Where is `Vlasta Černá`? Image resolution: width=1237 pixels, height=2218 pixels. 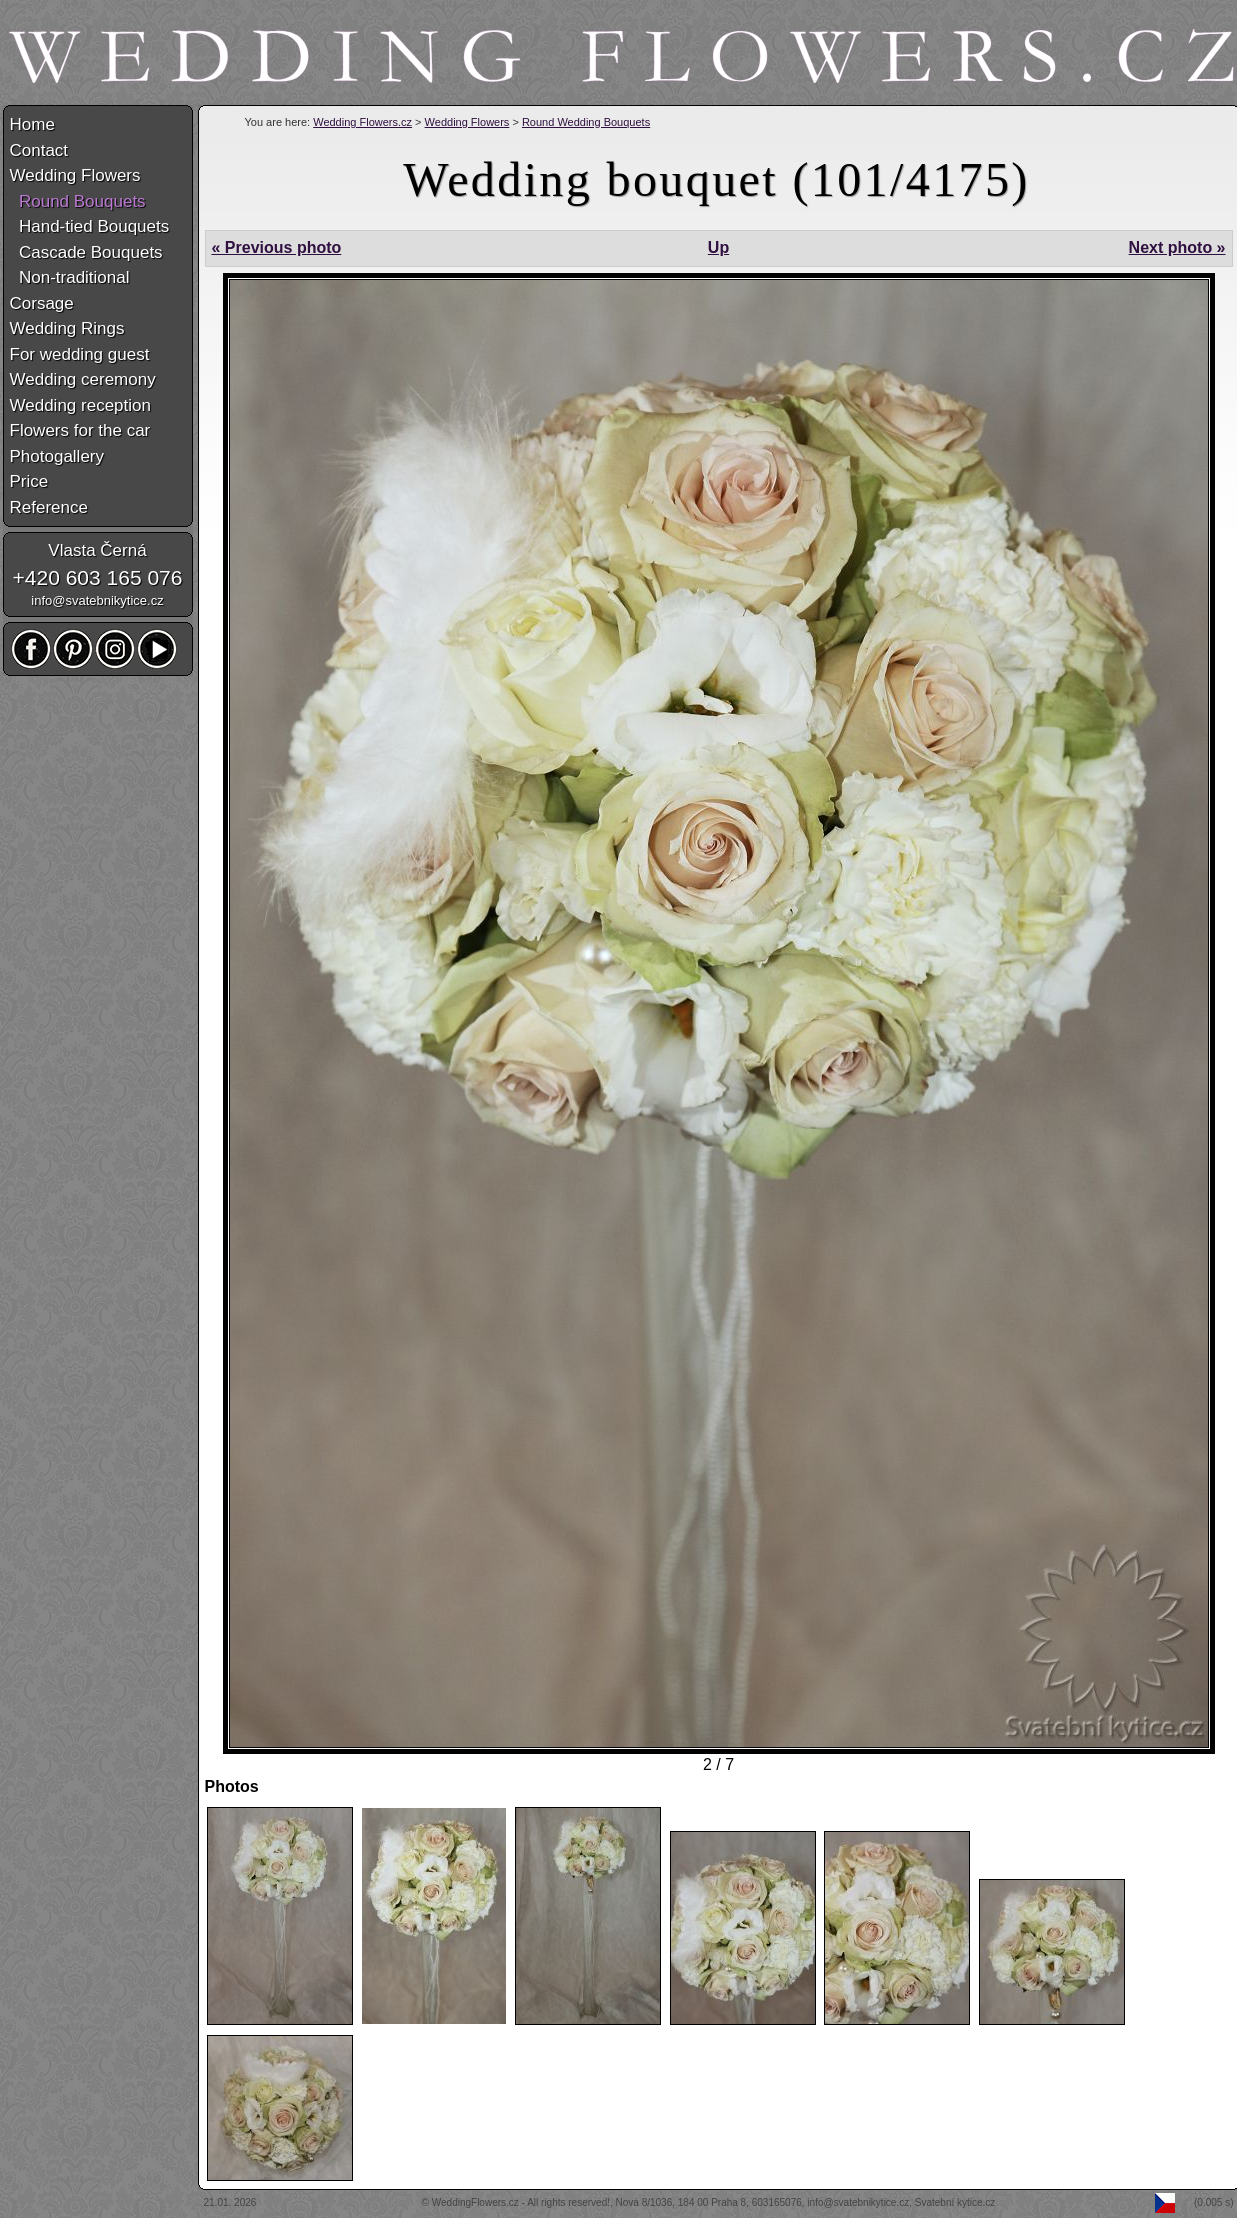
Vlasta Černá is located at coordinates (97, 550).